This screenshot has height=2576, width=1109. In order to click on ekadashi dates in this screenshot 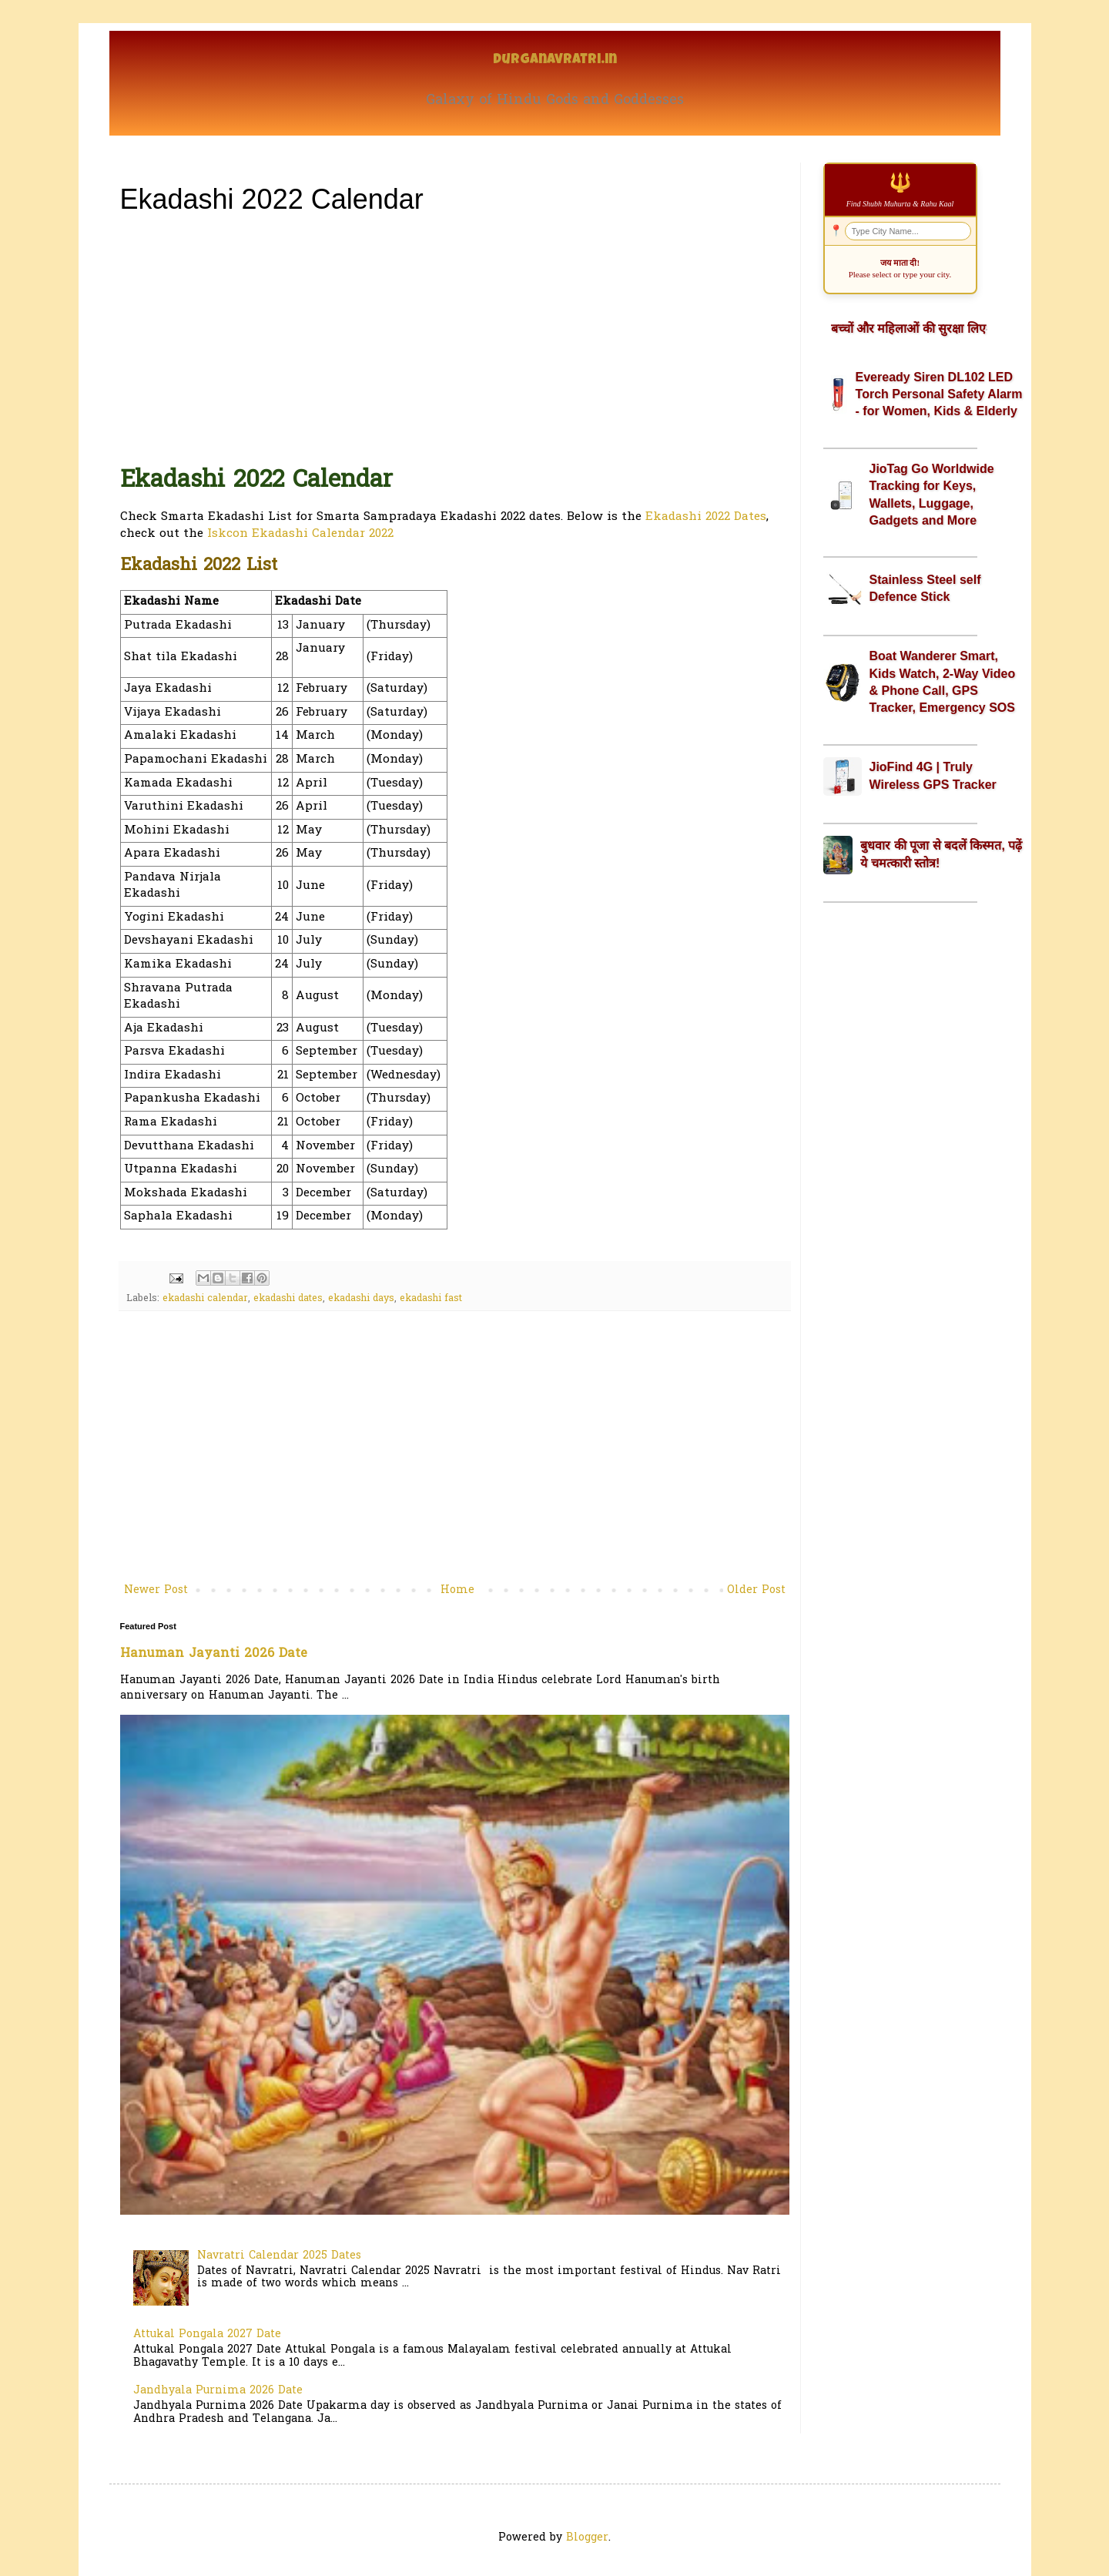, I will do `click(288, 1299)`.